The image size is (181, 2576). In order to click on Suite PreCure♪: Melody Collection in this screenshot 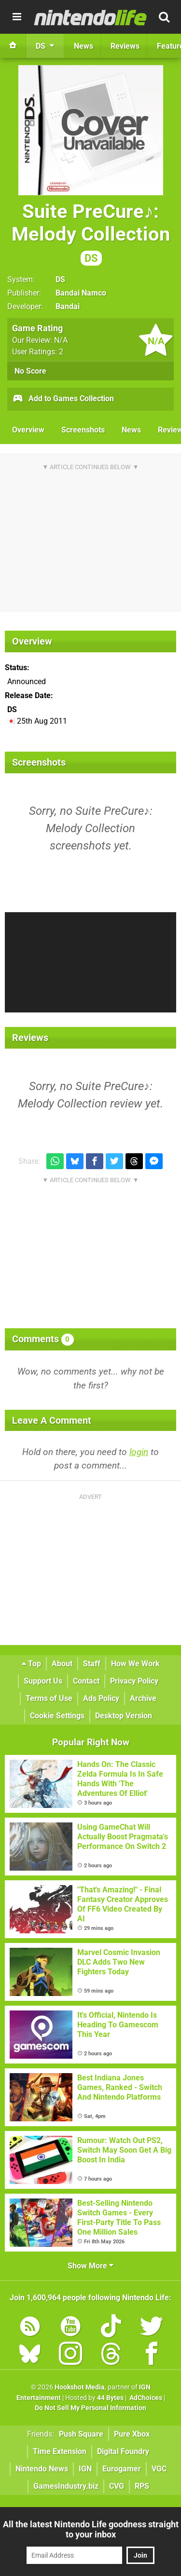, I will do `click(91, 233)`.